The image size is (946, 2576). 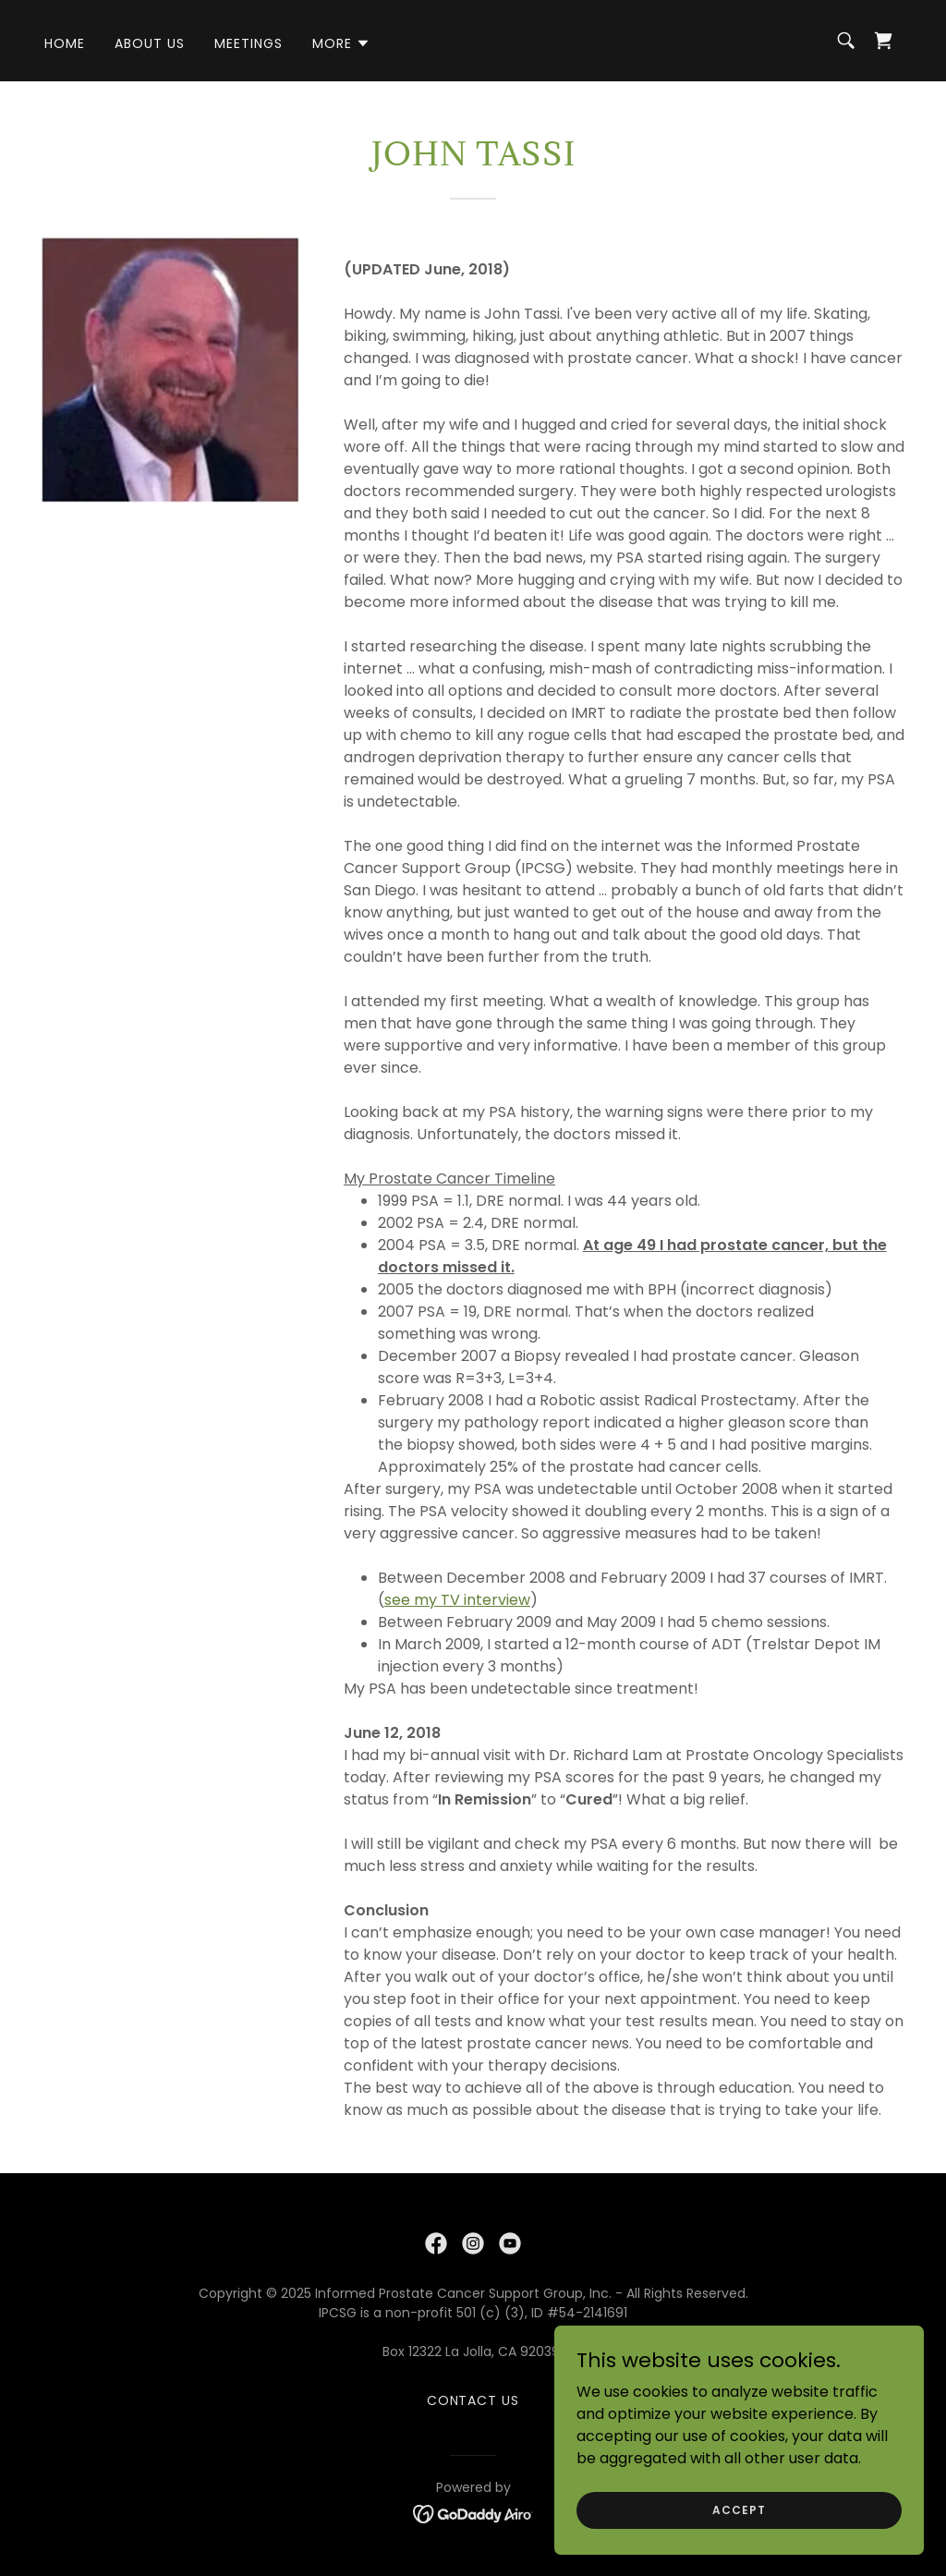 I want to click on see my TV interview, so click(x=457, y=1599).